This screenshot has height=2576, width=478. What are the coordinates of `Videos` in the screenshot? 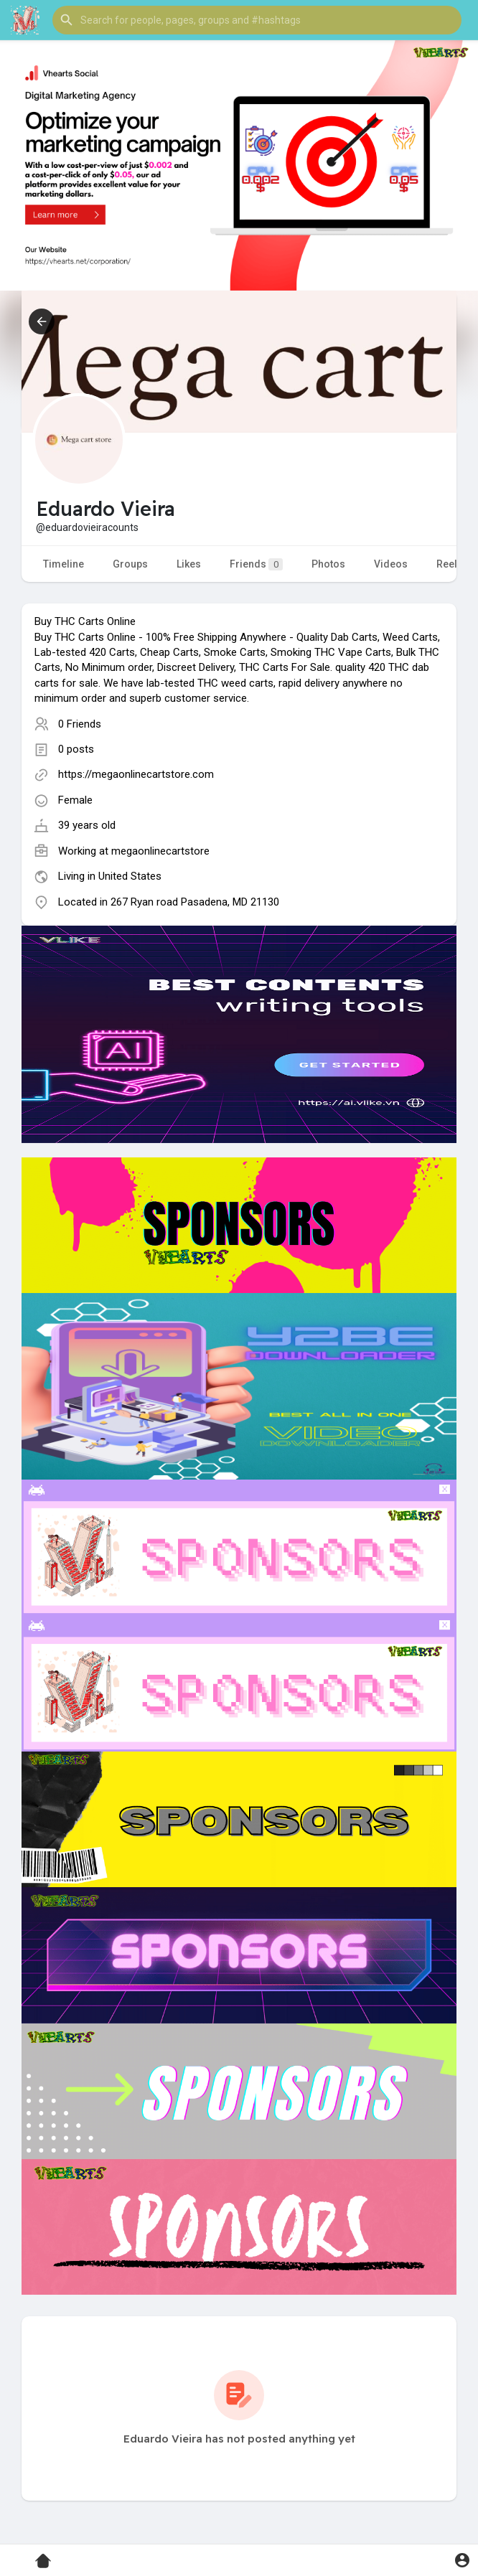 It's located at (391, 564).